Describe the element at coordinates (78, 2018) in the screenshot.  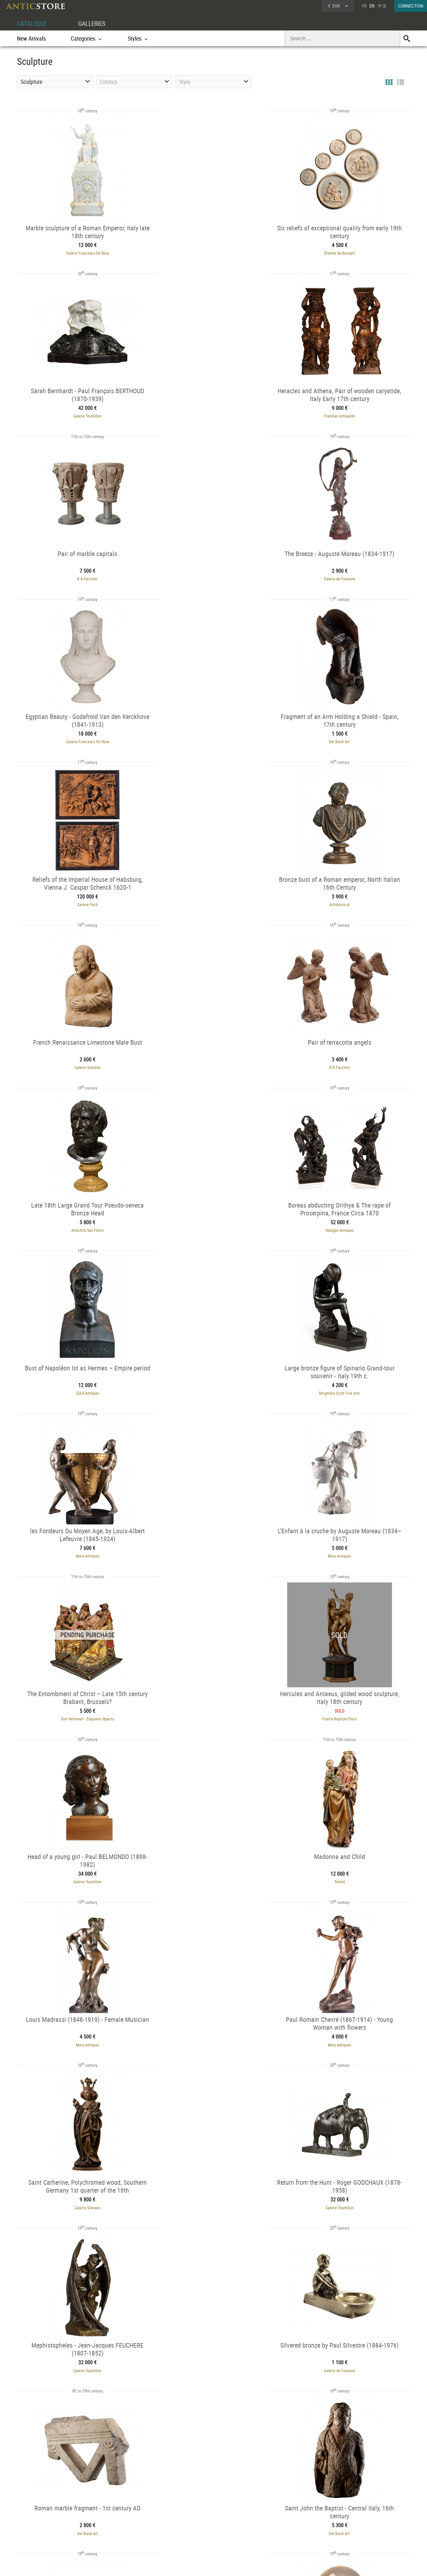
I see `Galerie Origines` at that location.